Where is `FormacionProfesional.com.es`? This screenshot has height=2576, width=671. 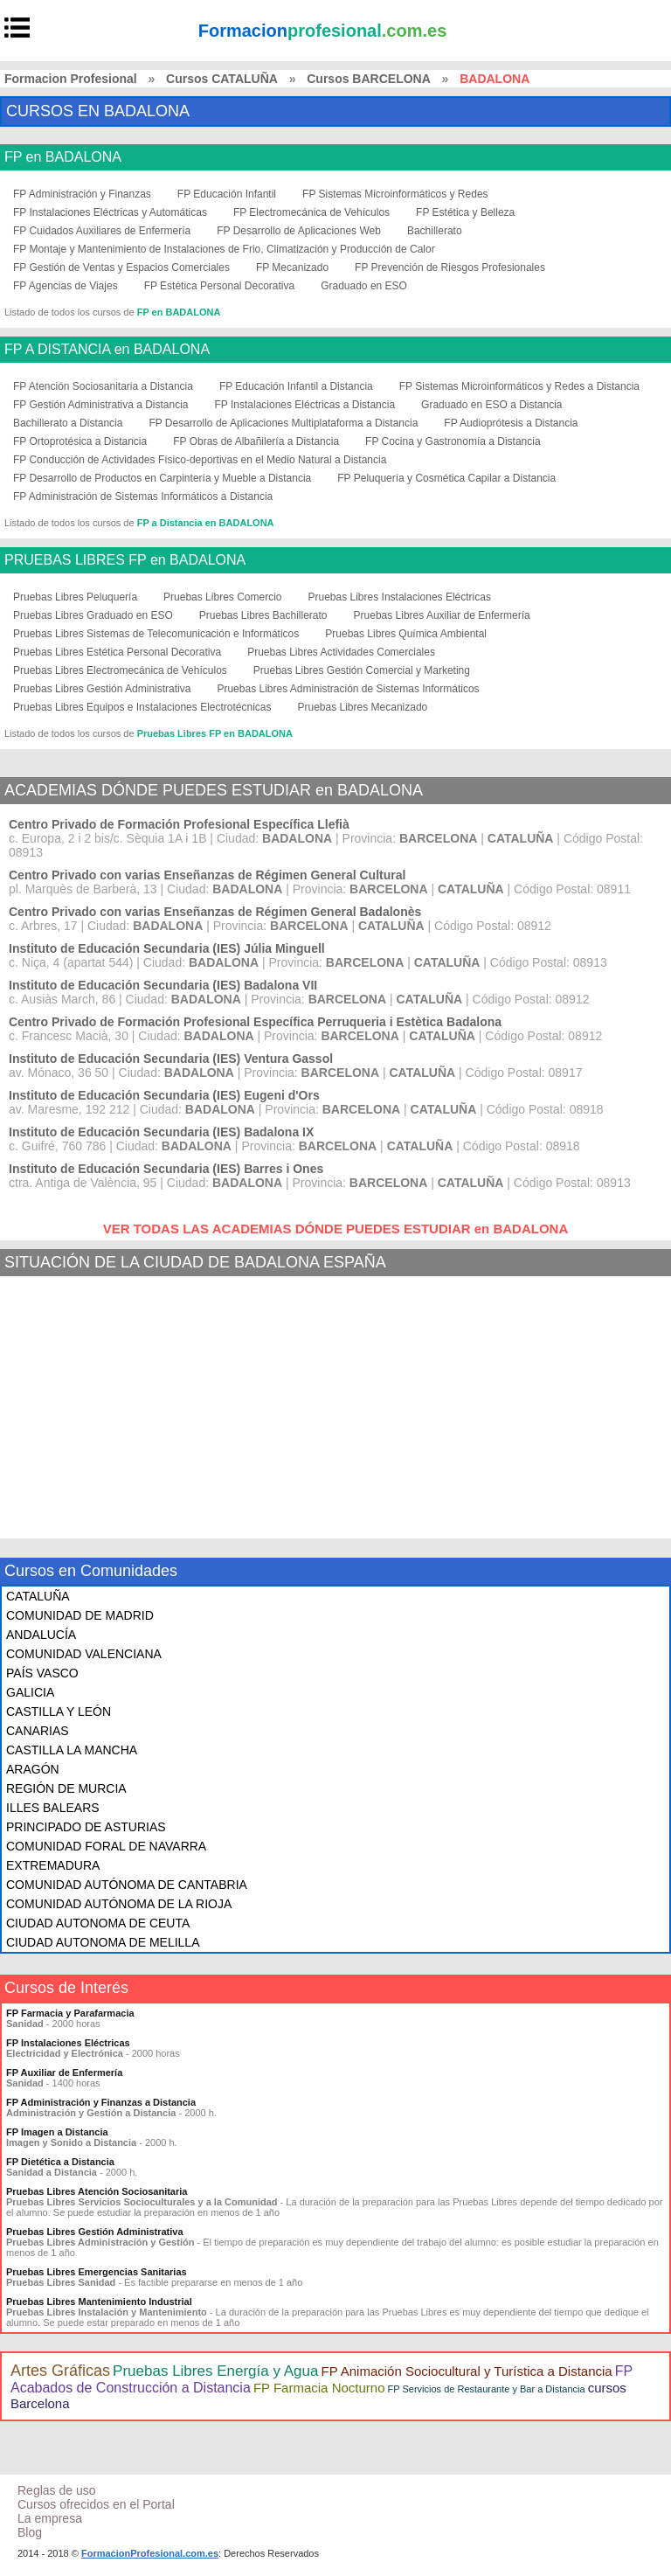 FormacionProfesional.com.es is located at coordinates (149, 2553).